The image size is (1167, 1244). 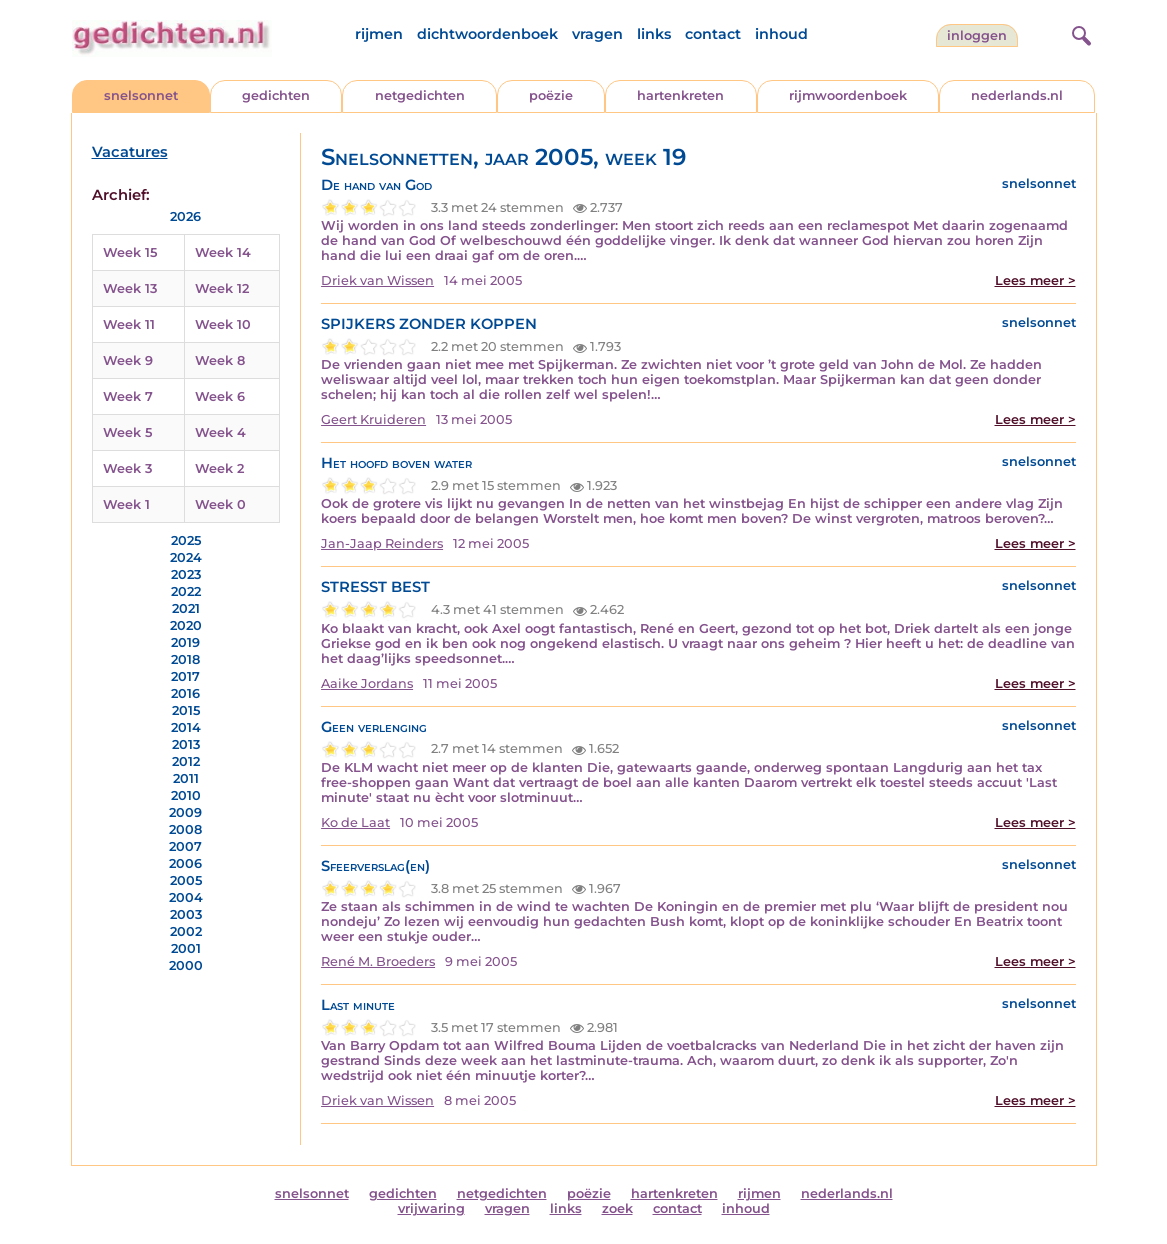 I want to click on Geert Kruideren, so click(x=373, y=419).